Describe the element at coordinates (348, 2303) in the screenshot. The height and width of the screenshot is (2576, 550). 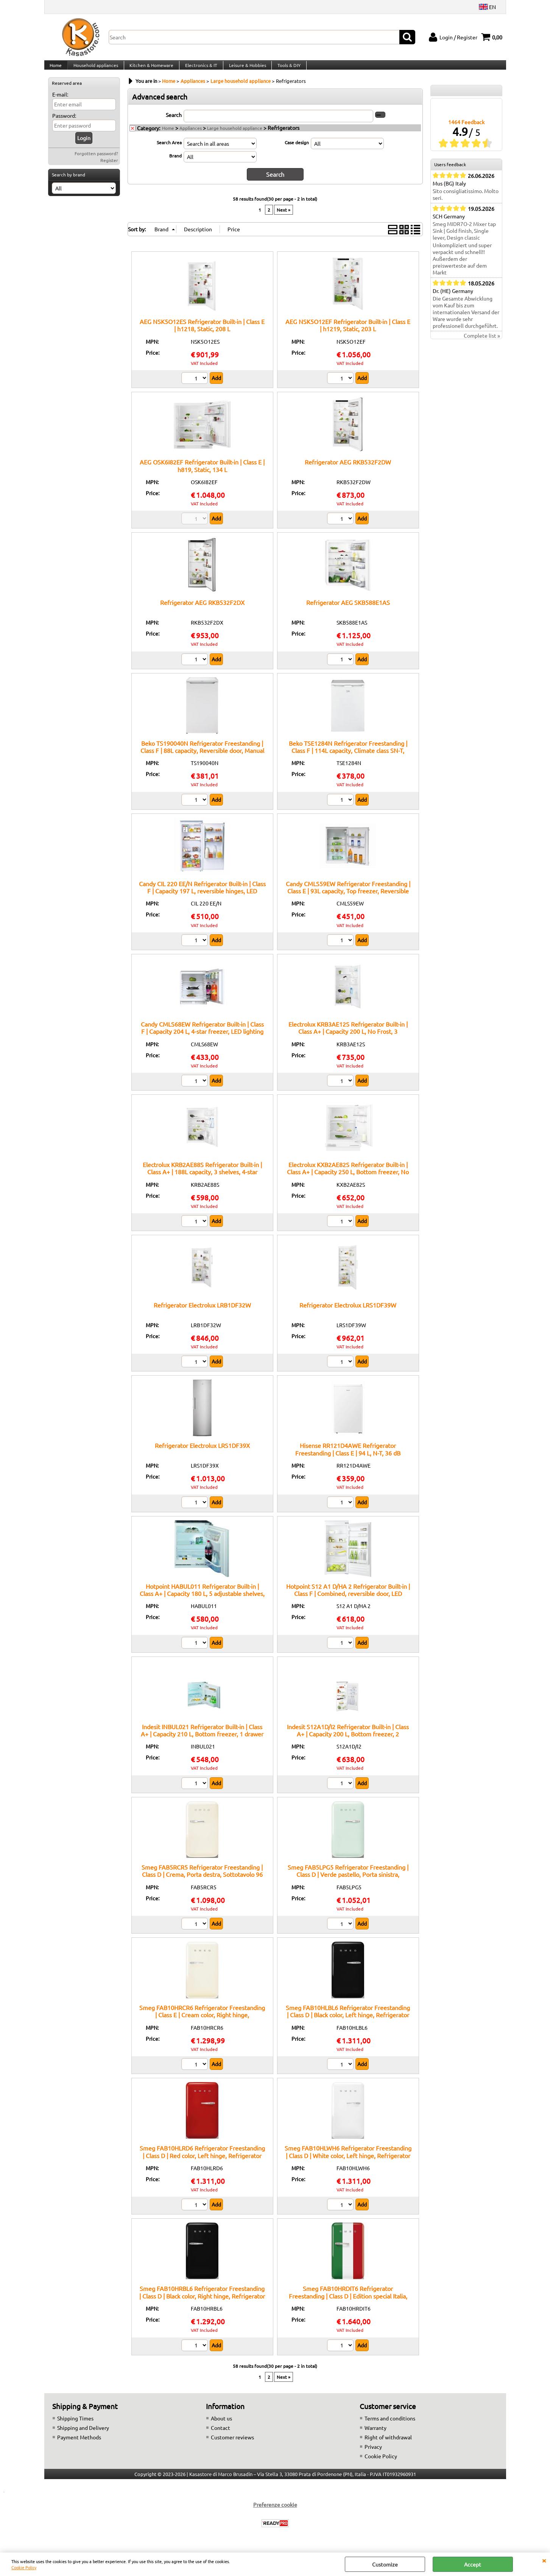
I see `Smeg FAB10HRDIT6 Refrigerator Freestanding | Class D | Edition special Italia, Right hinge, Refrigerator 135 L` at that location.